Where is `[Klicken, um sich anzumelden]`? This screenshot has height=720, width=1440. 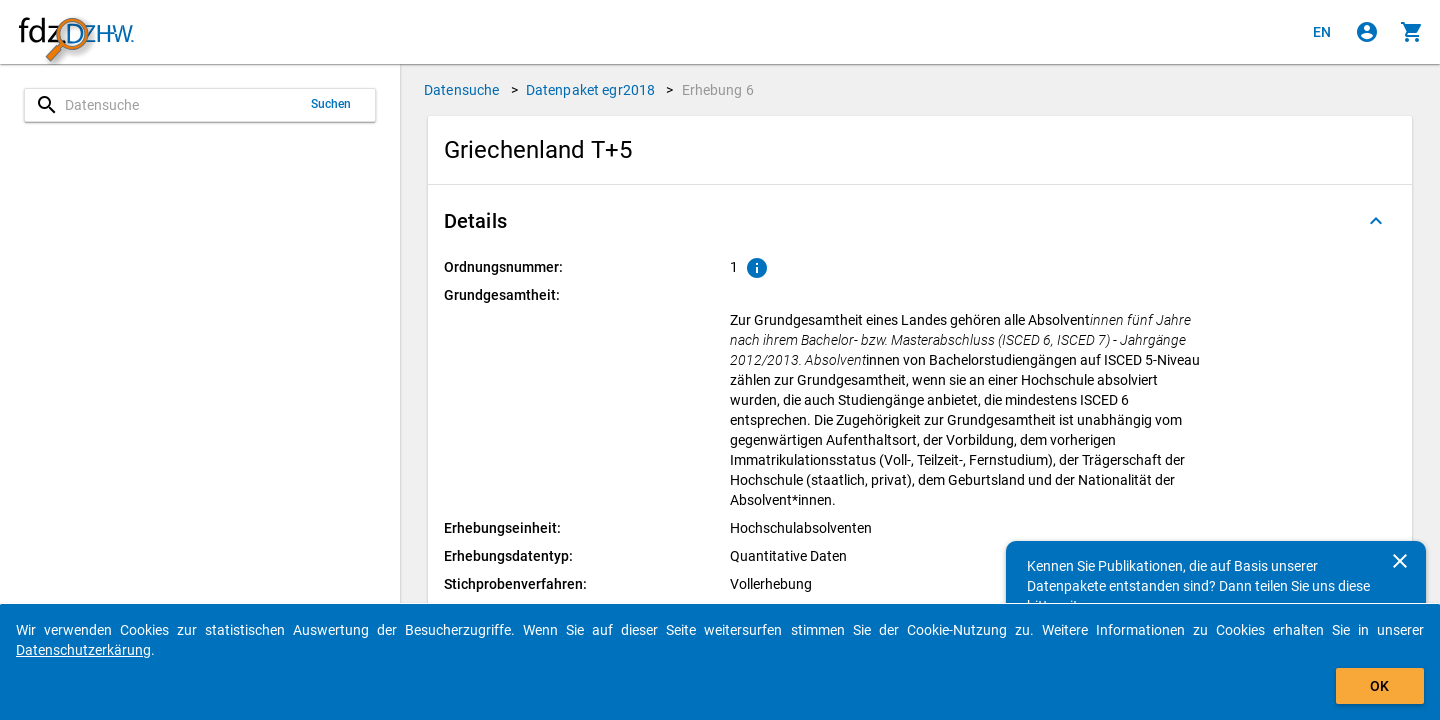
[Klicken, um sich anzumelden] is located at coordinates (1367, 32).